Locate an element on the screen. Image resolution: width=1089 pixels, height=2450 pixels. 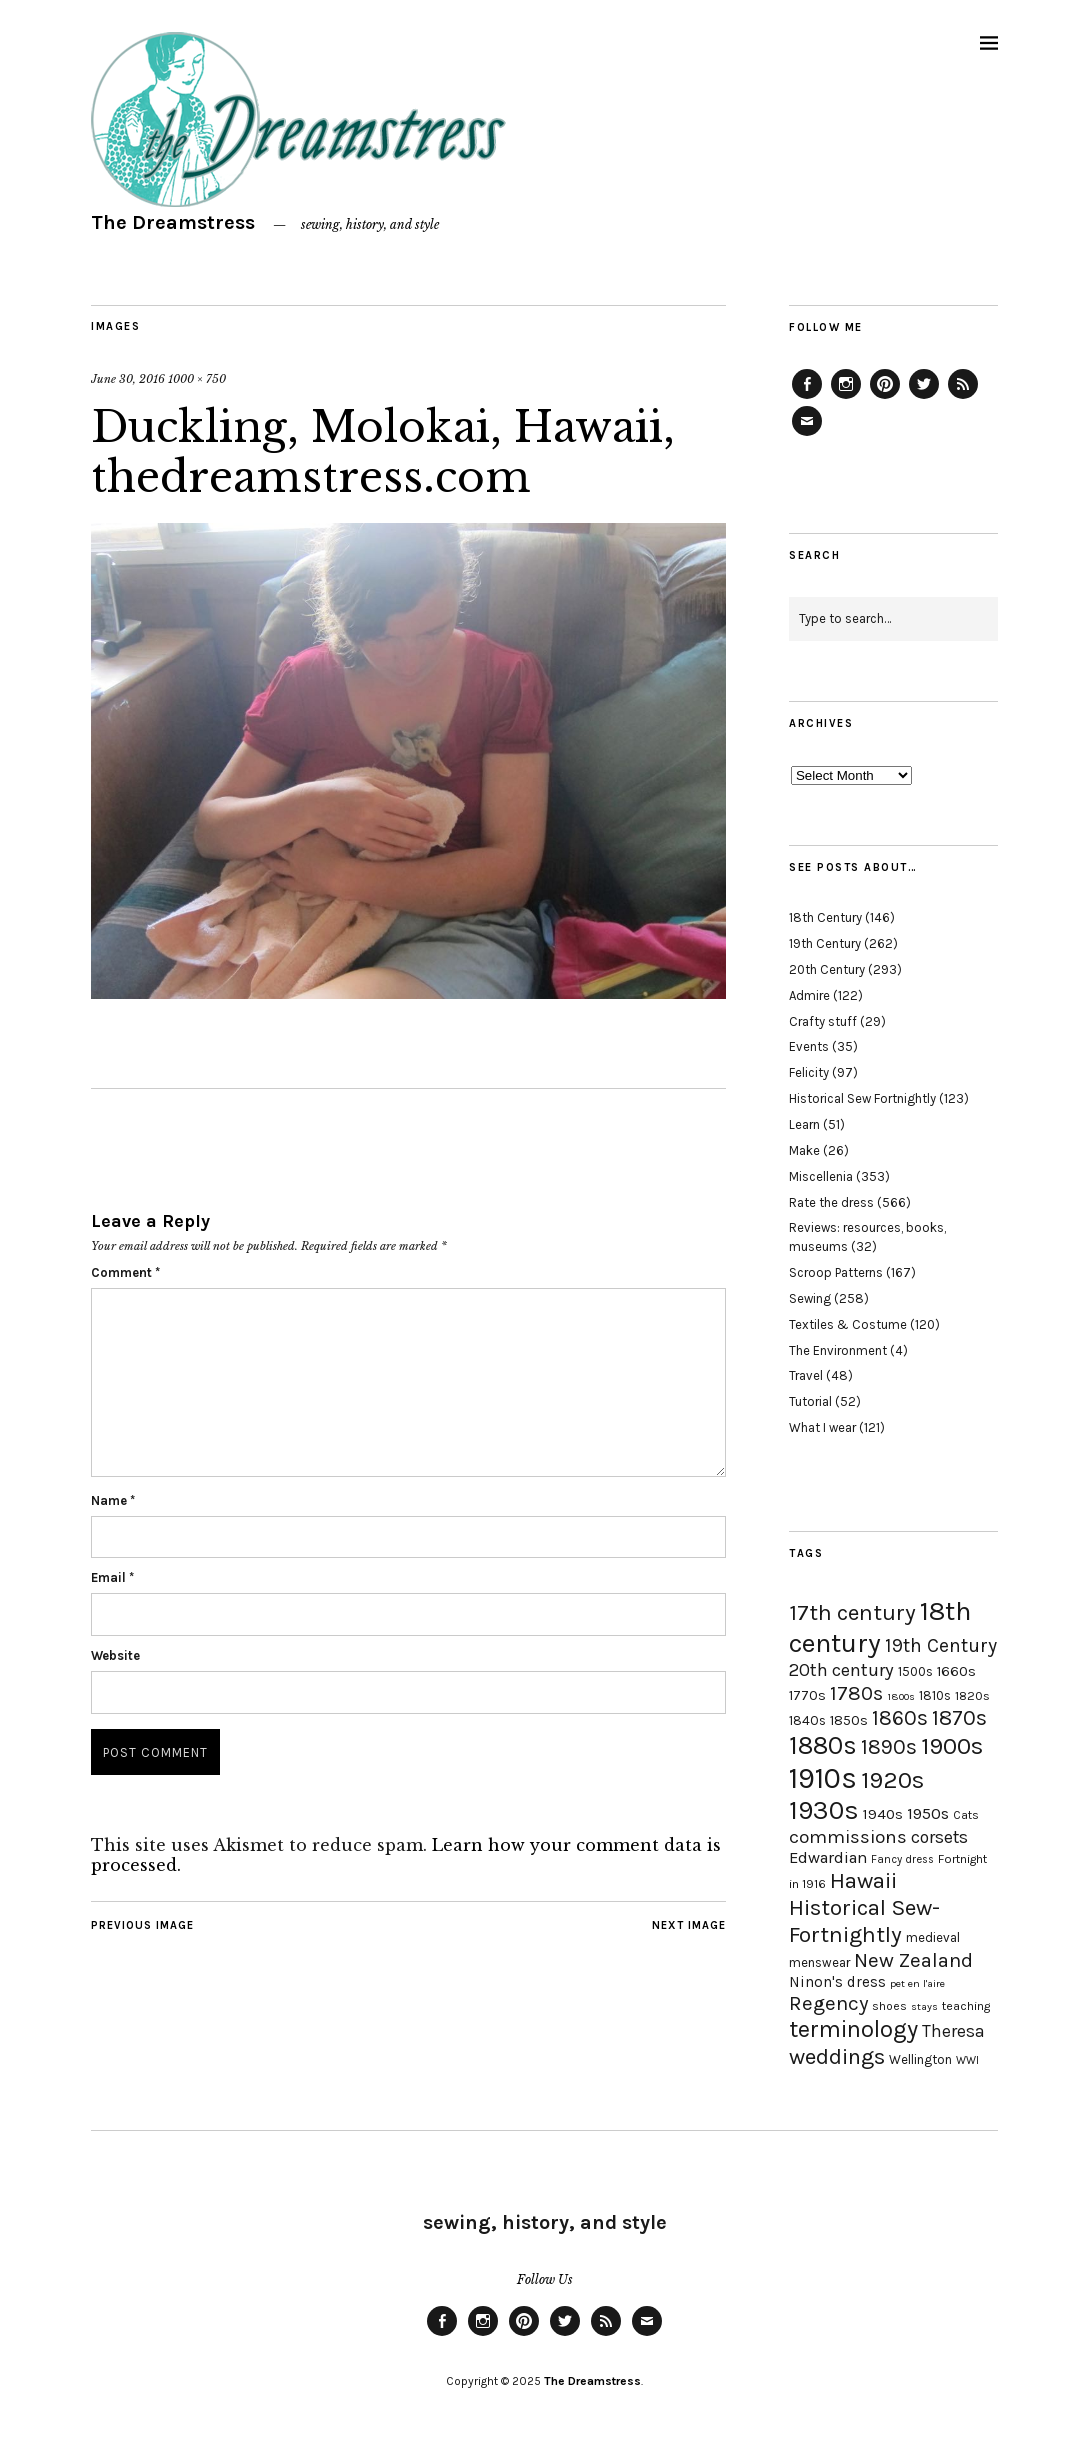
1940s [1940s (24 items)] is located at coordinates (883, 1814).